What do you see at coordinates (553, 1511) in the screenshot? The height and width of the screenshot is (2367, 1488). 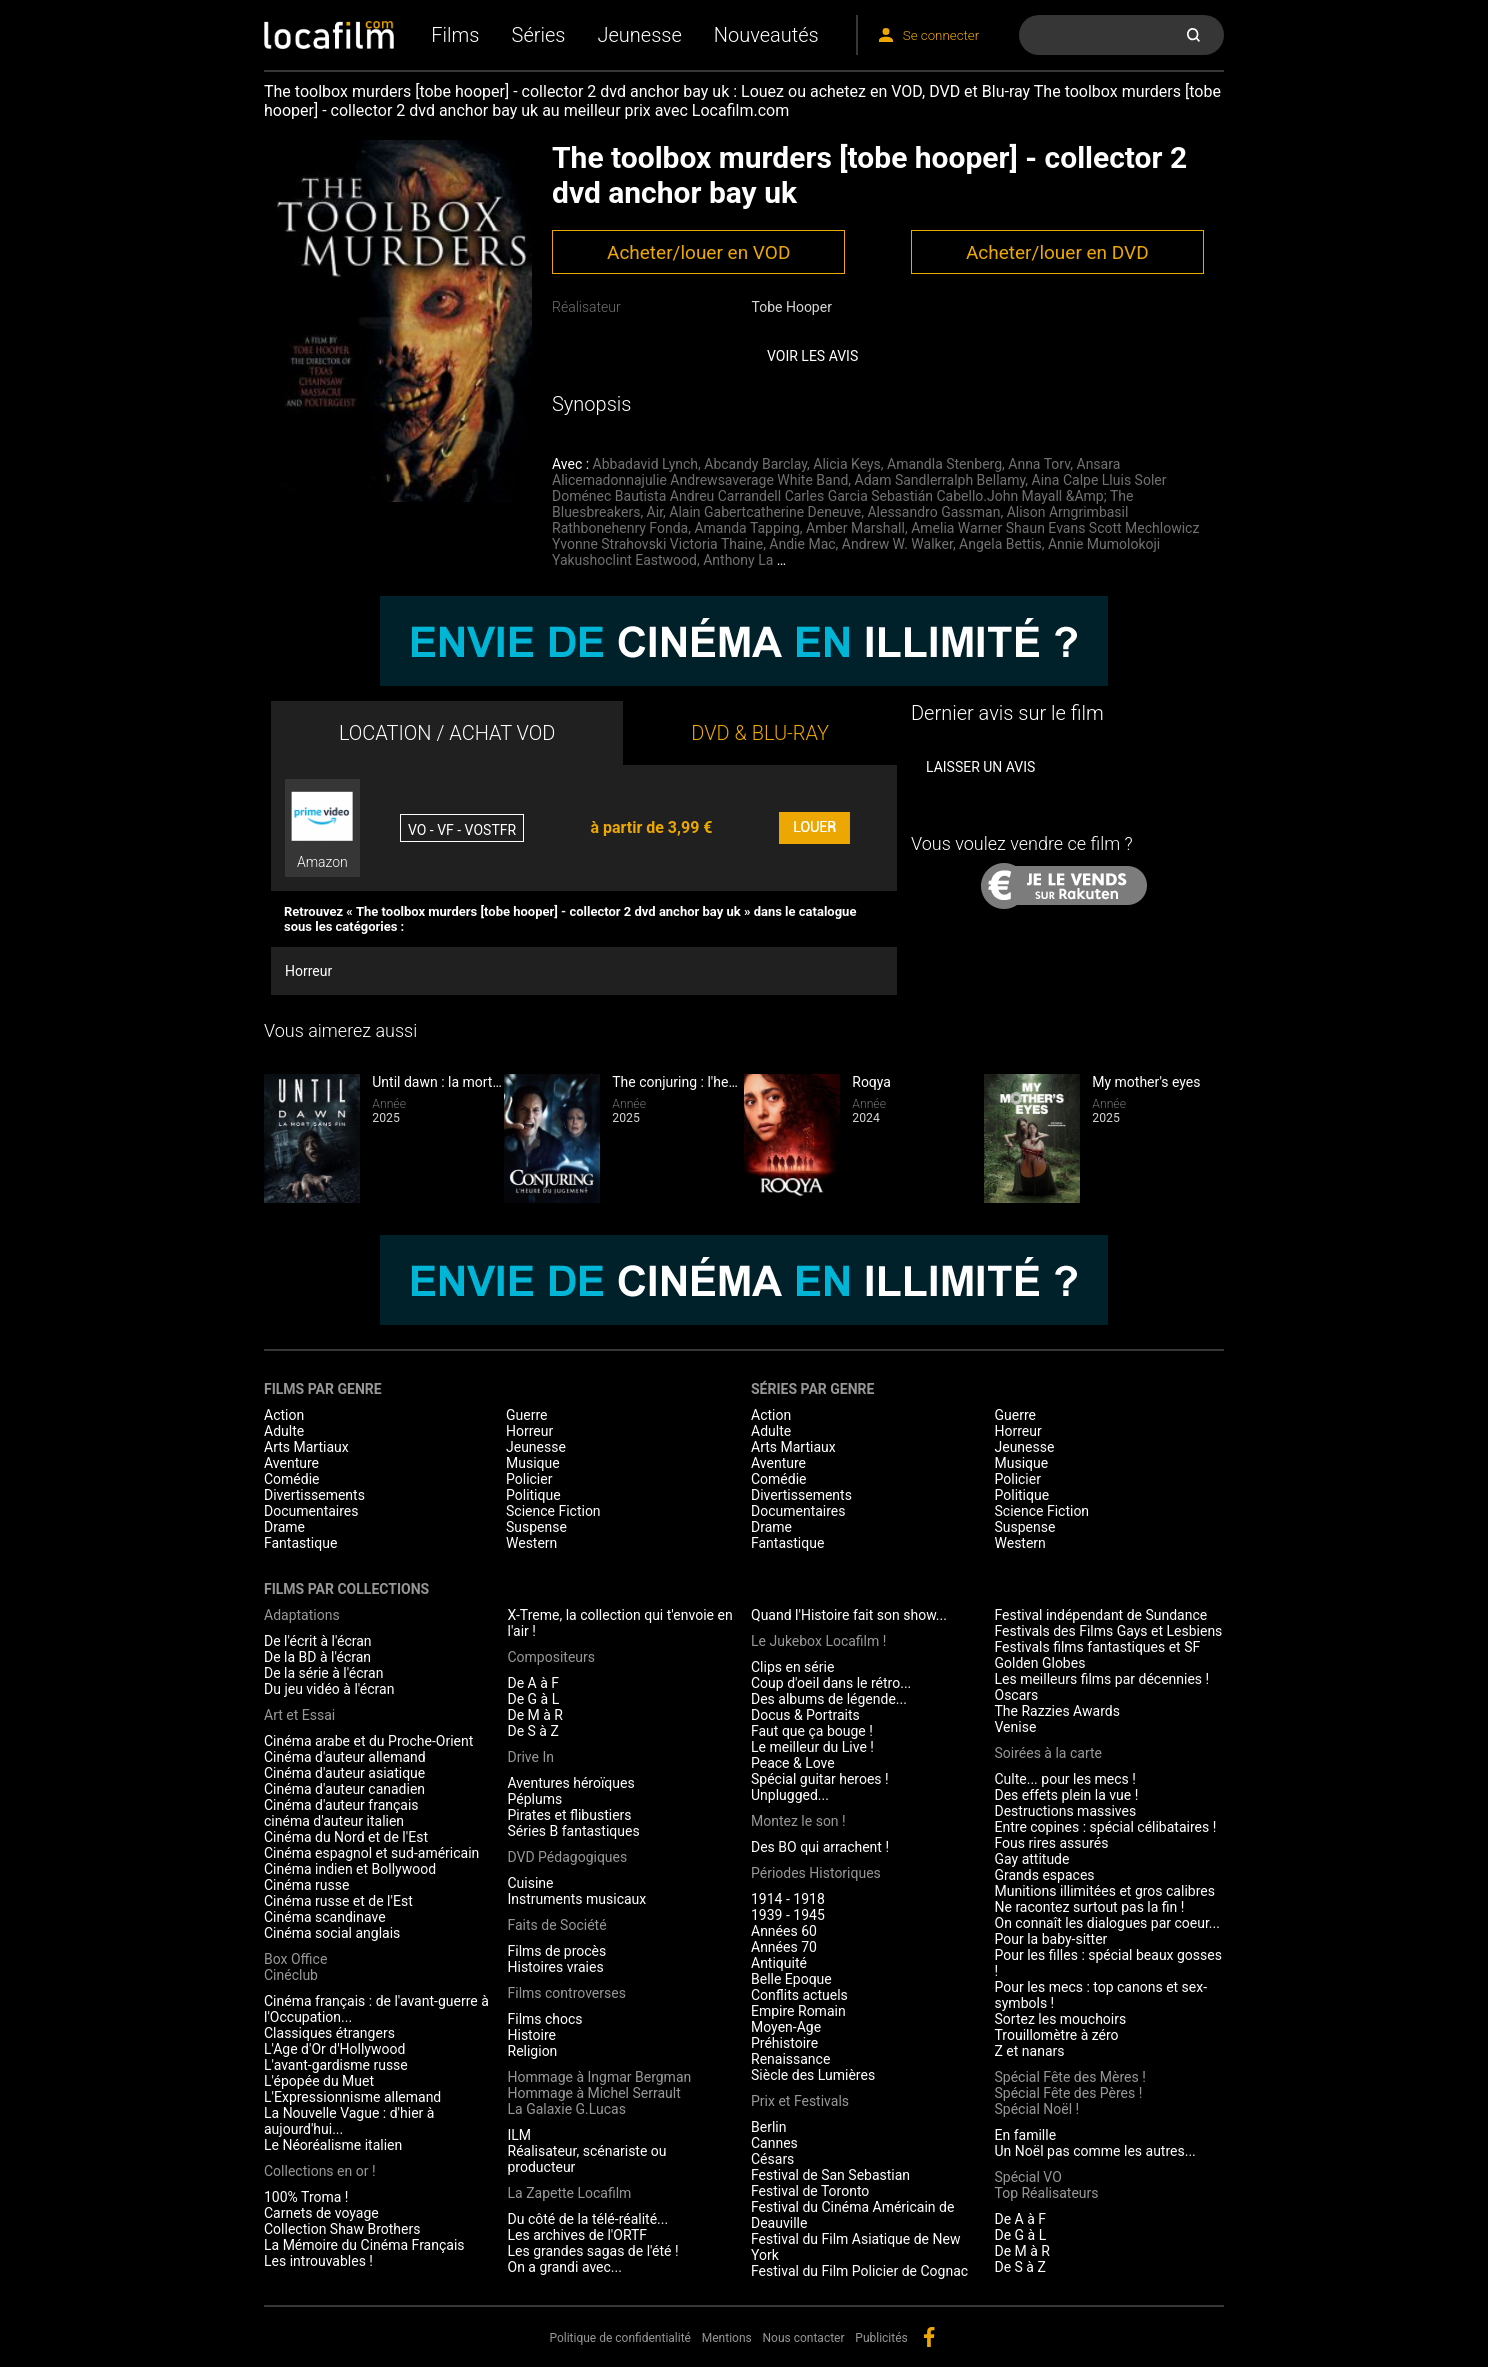 I see `Science Fiction` at bounding box center [553, 1511].